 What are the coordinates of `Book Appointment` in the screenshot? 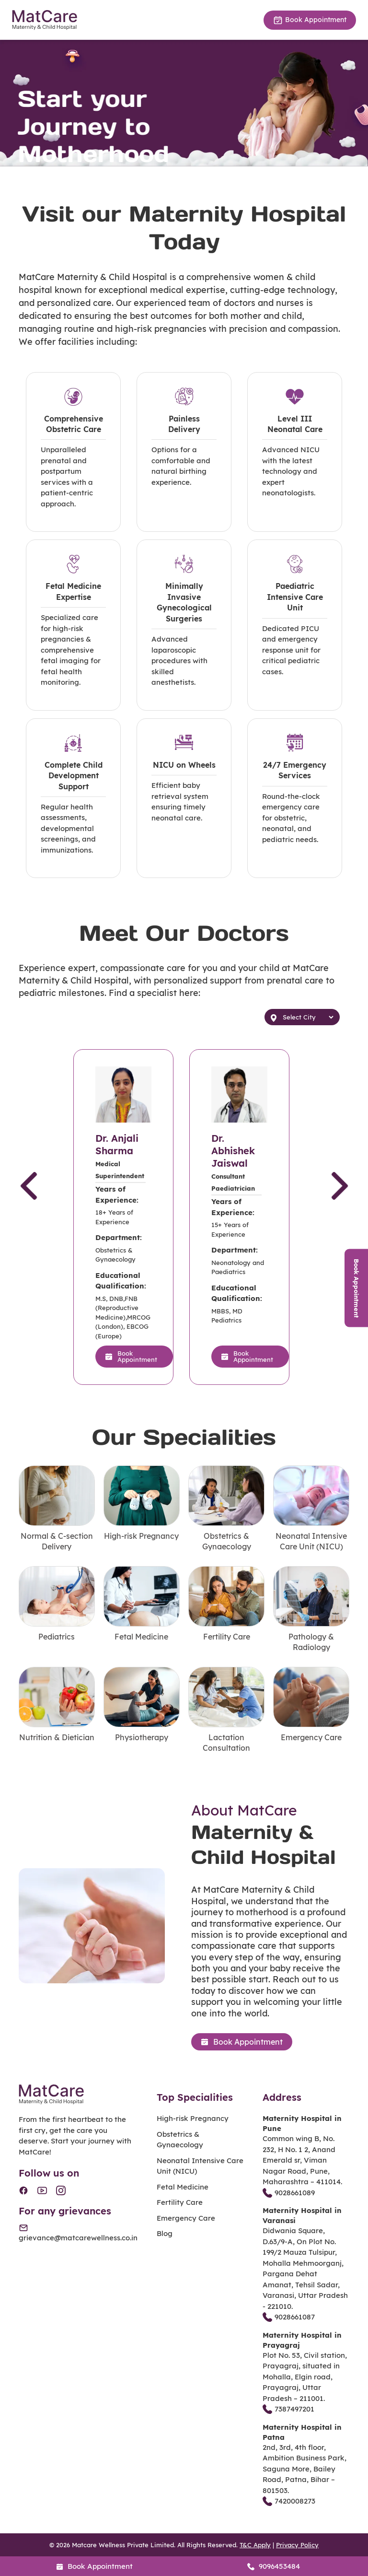 It's located at (309, 20).